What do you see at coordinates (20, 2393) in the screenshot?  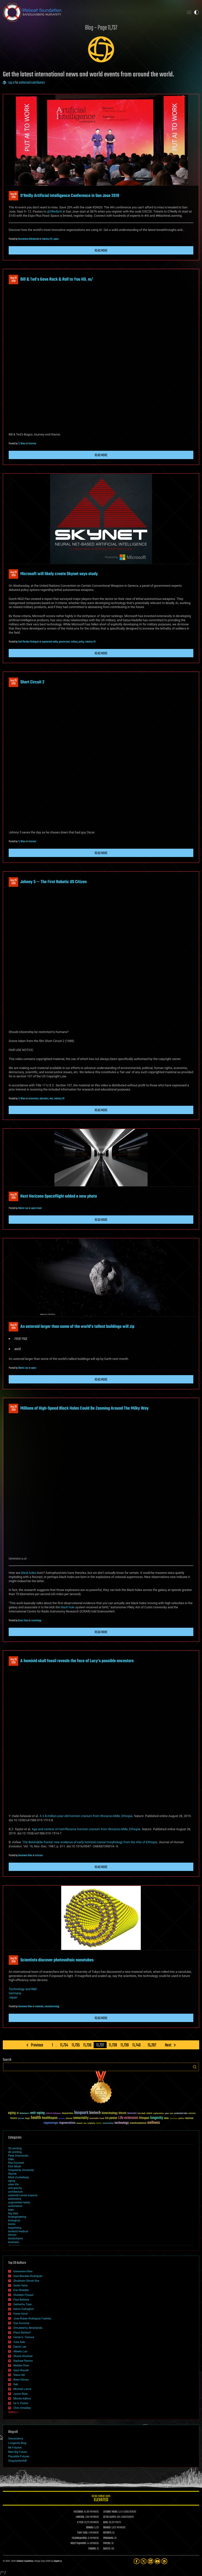 I see `Jason Blain` at bounding box center [20, 2393].